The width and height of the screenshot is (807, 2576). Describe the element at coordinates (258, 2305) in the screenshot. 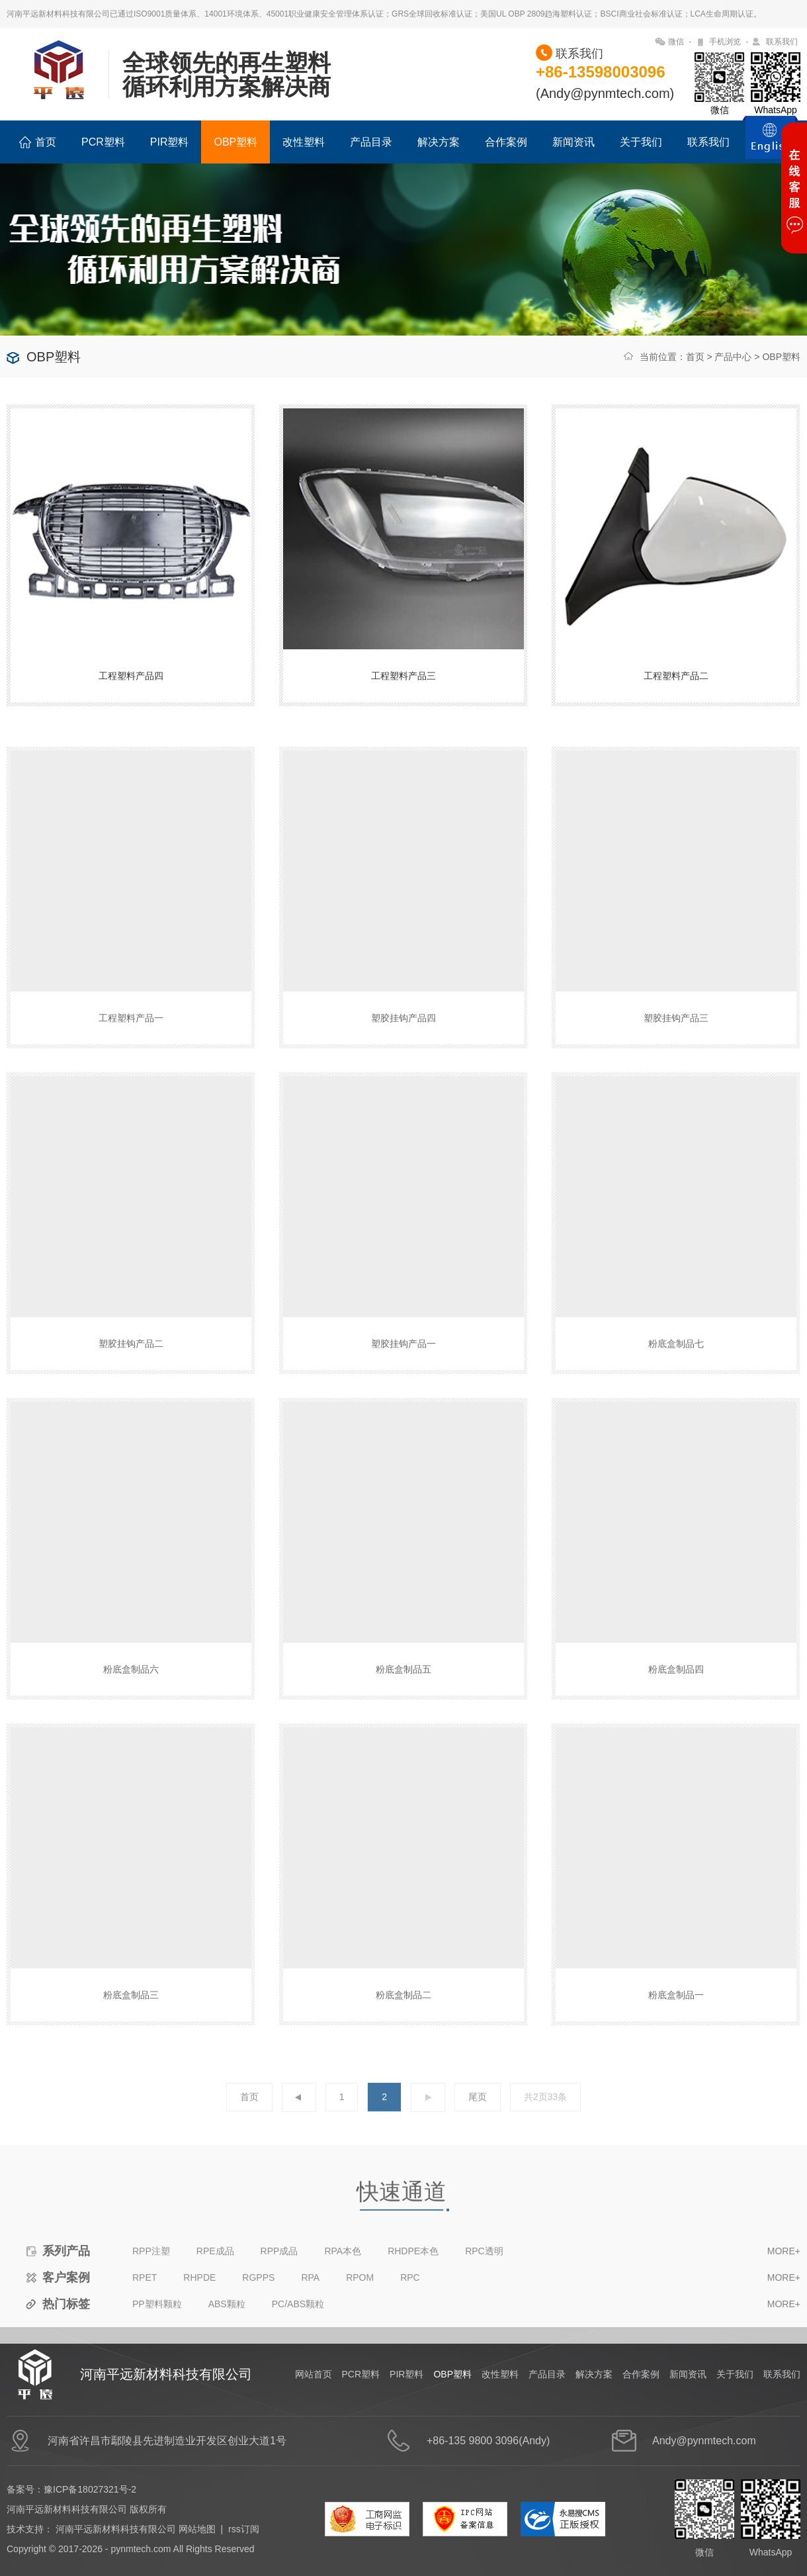

I see `RGPPS` at that location.